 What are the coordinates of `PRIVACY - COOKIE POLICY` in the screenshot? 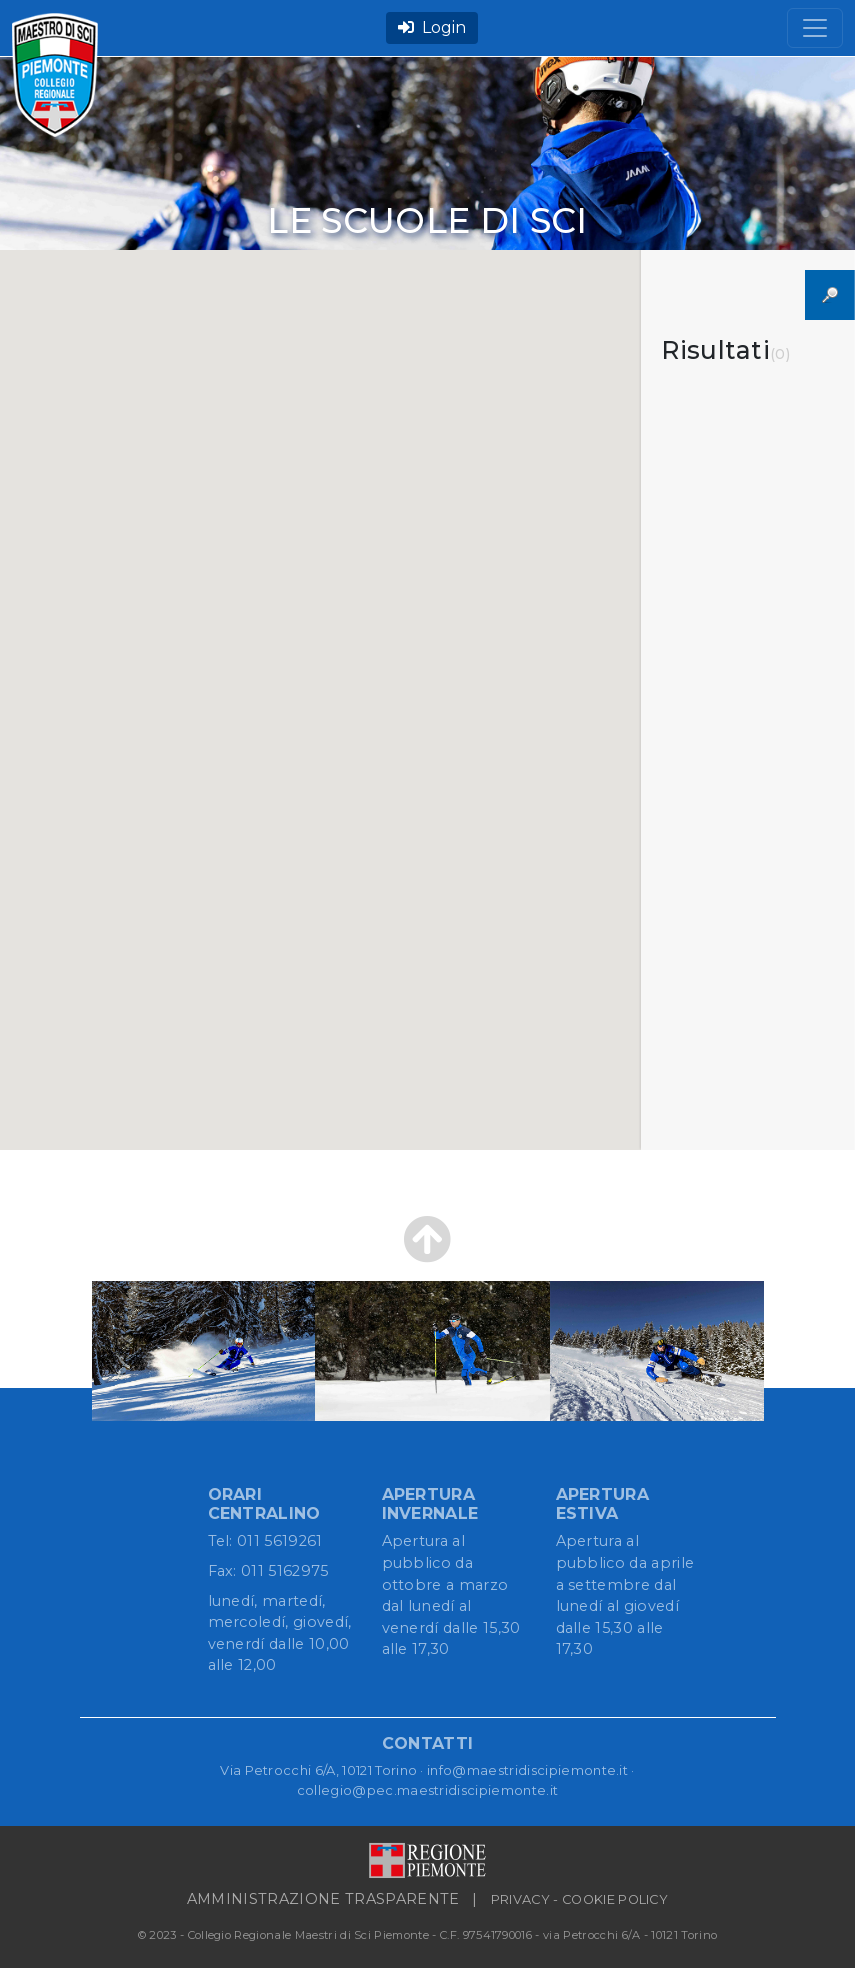 It's located at (579, 1899).